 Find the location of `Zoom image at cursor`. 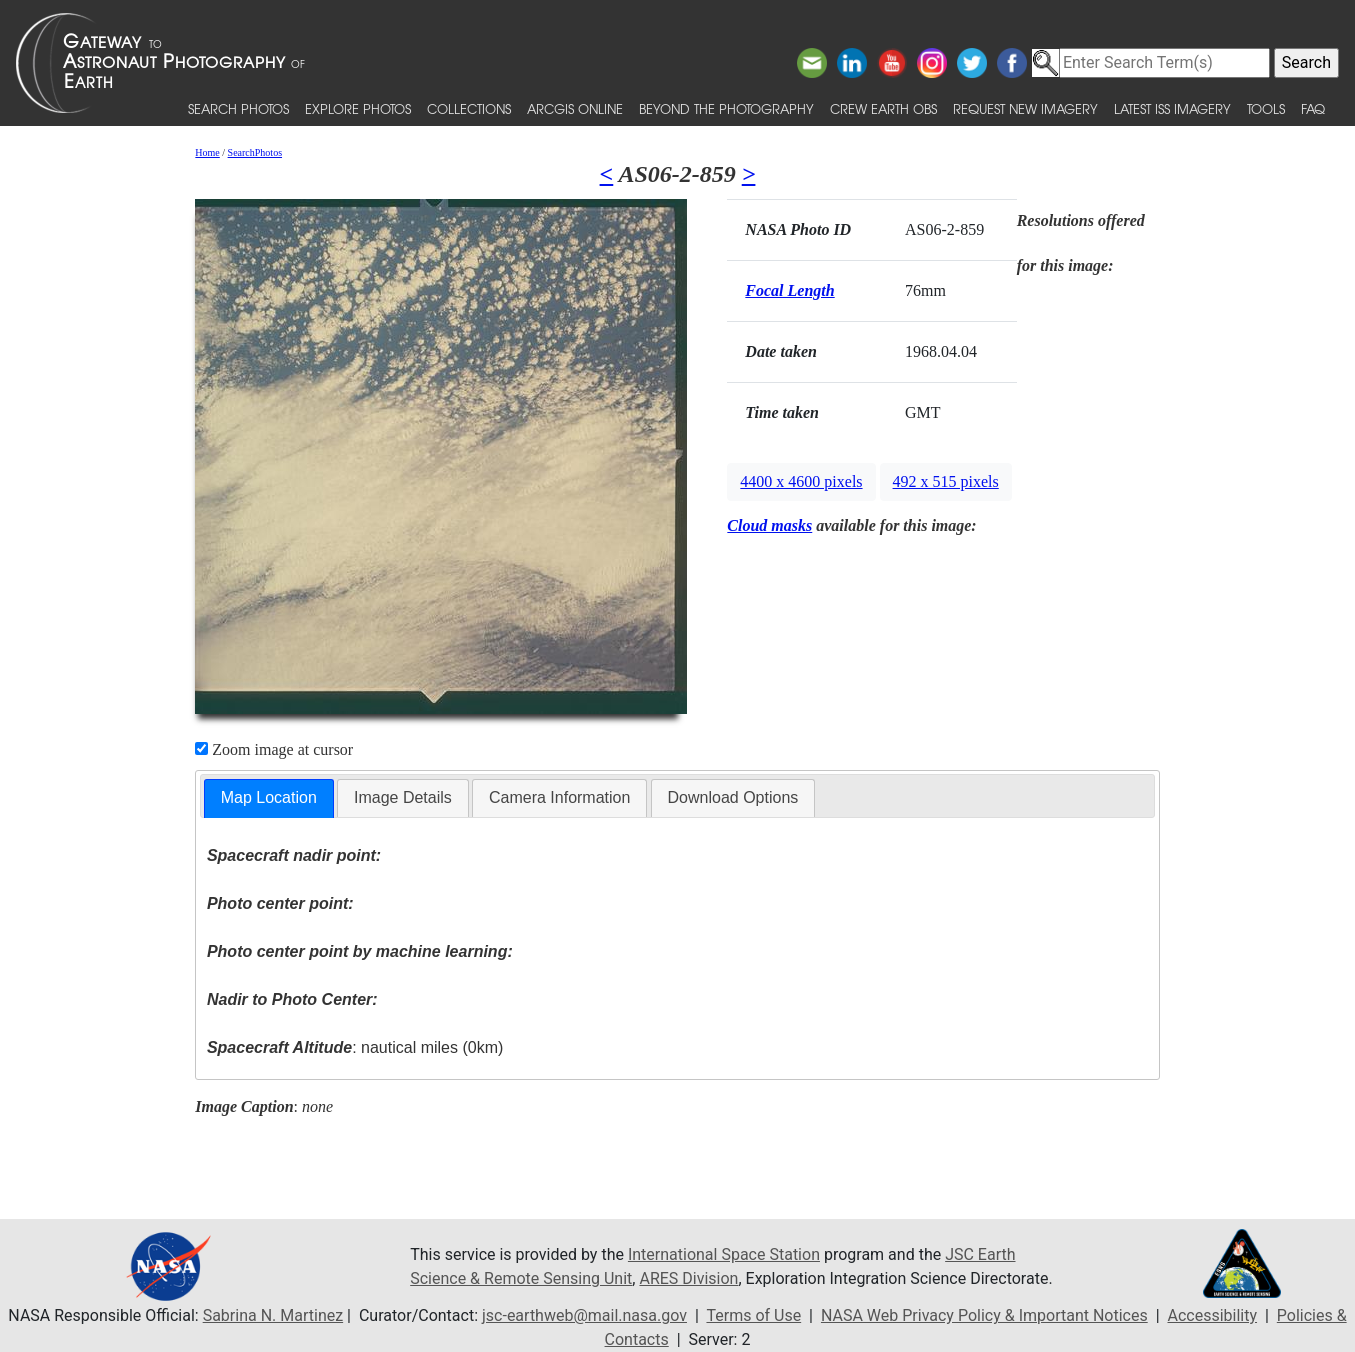

Zoom image at cursor is located at coordinates (274, 749).